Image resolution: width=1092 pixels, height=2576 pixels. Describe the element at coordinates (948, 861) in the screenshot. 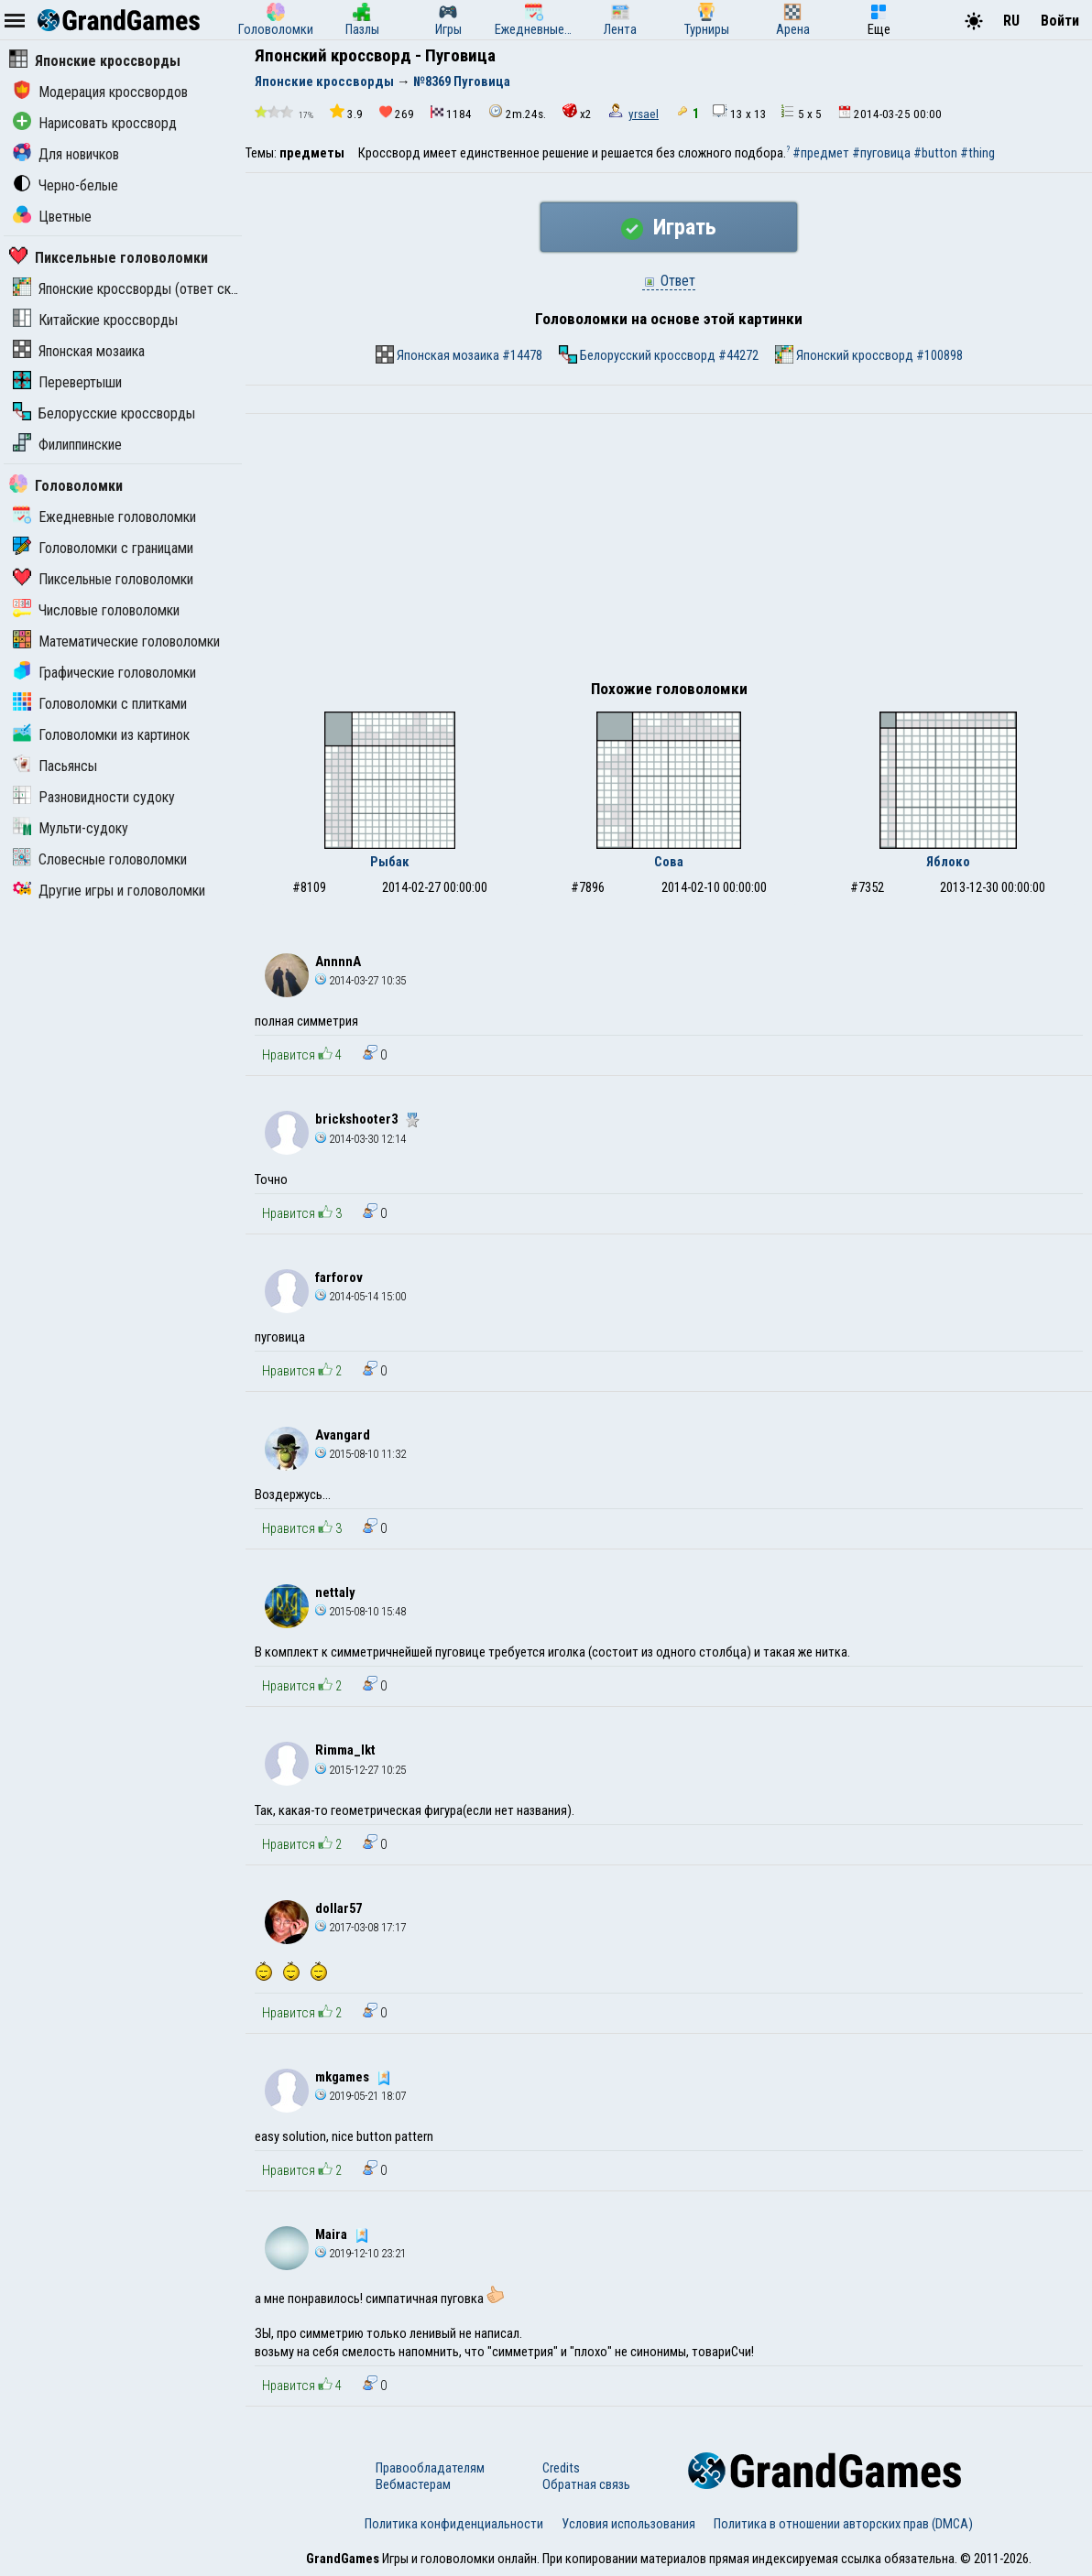

I see `Яблоко` at that location.